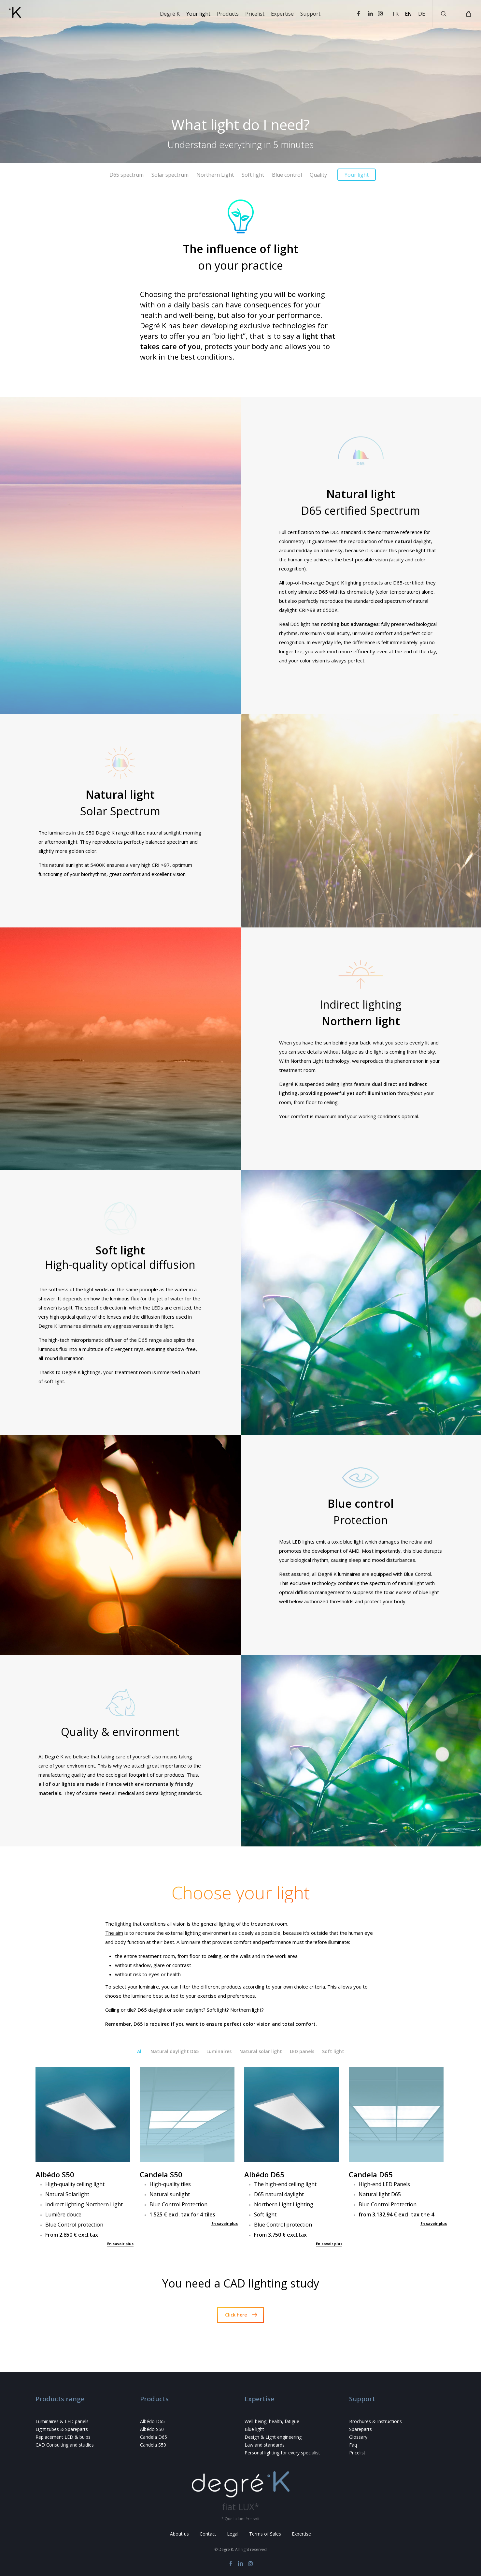  I want to click on CAD Consulting and studies, so click(64, 2445).